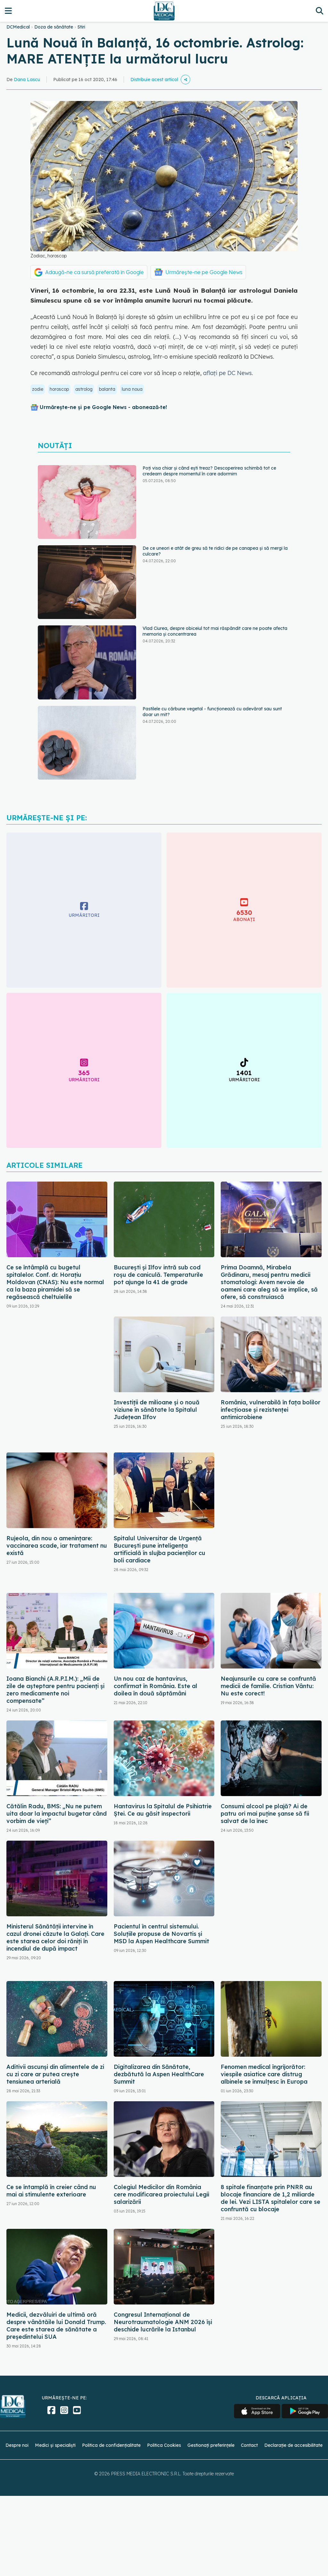 The height and width of the screenshot is (2576, 328). Describe the element at coordinates (163, 2322) in the screenshot. I see `Congresul Internațional de Neurotraumatologie ANM 2026 își deschide lucrările la Istanbul` at that location.